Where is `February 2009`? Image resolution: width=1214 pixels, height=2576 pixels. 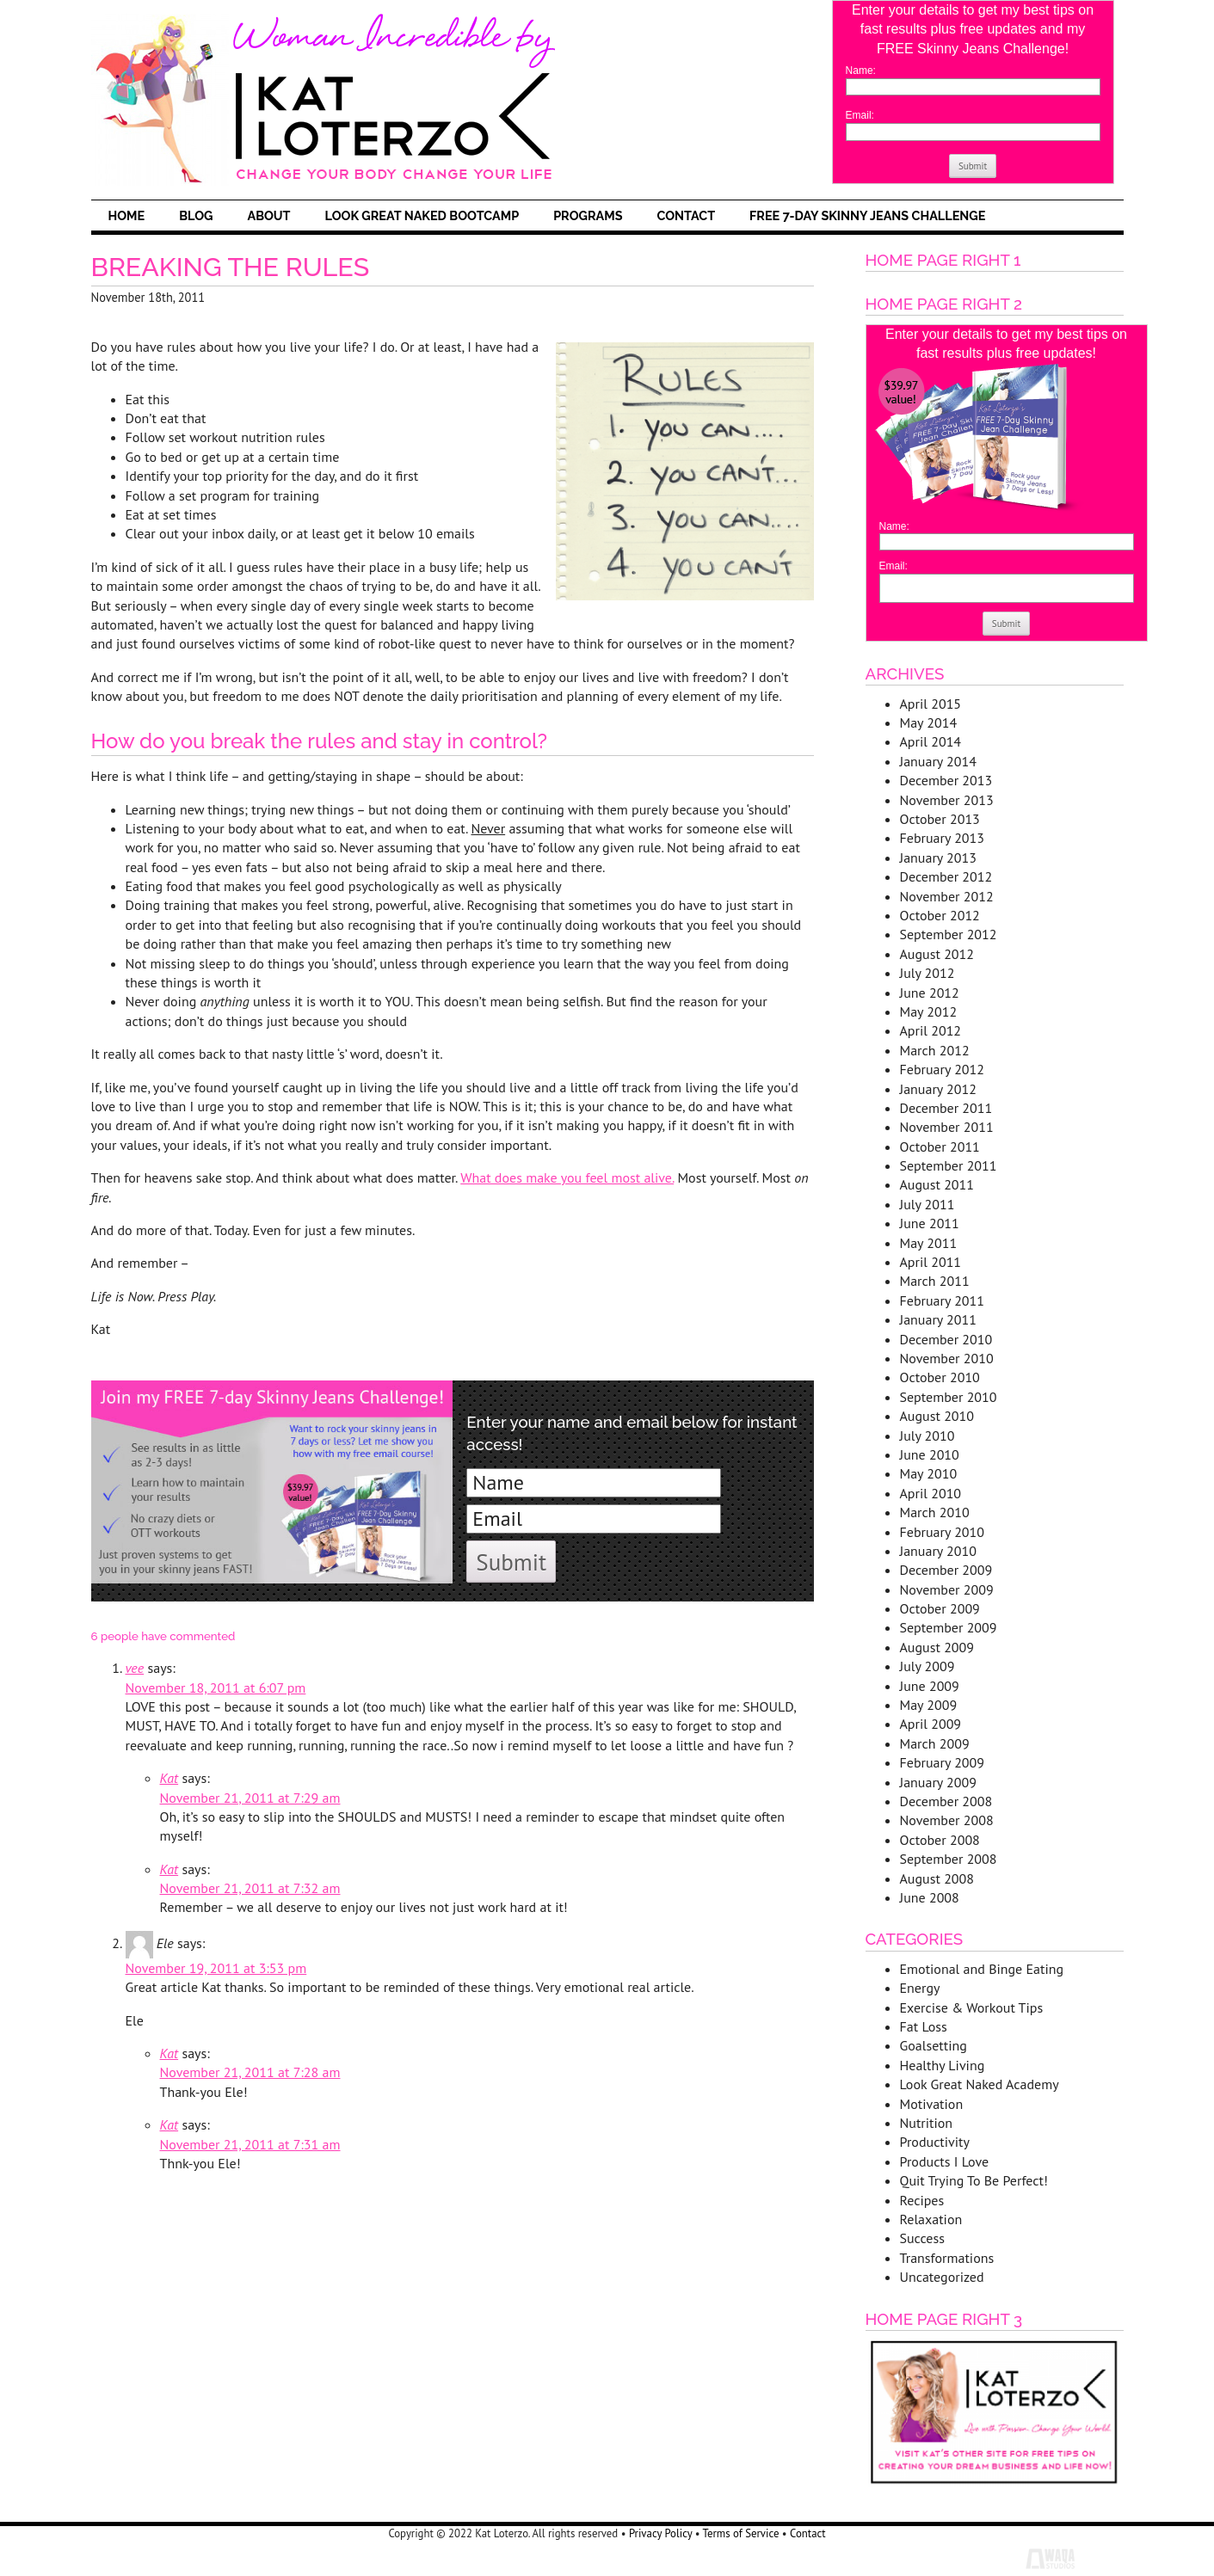
February 2009 is located at coordinates (942, 1762).